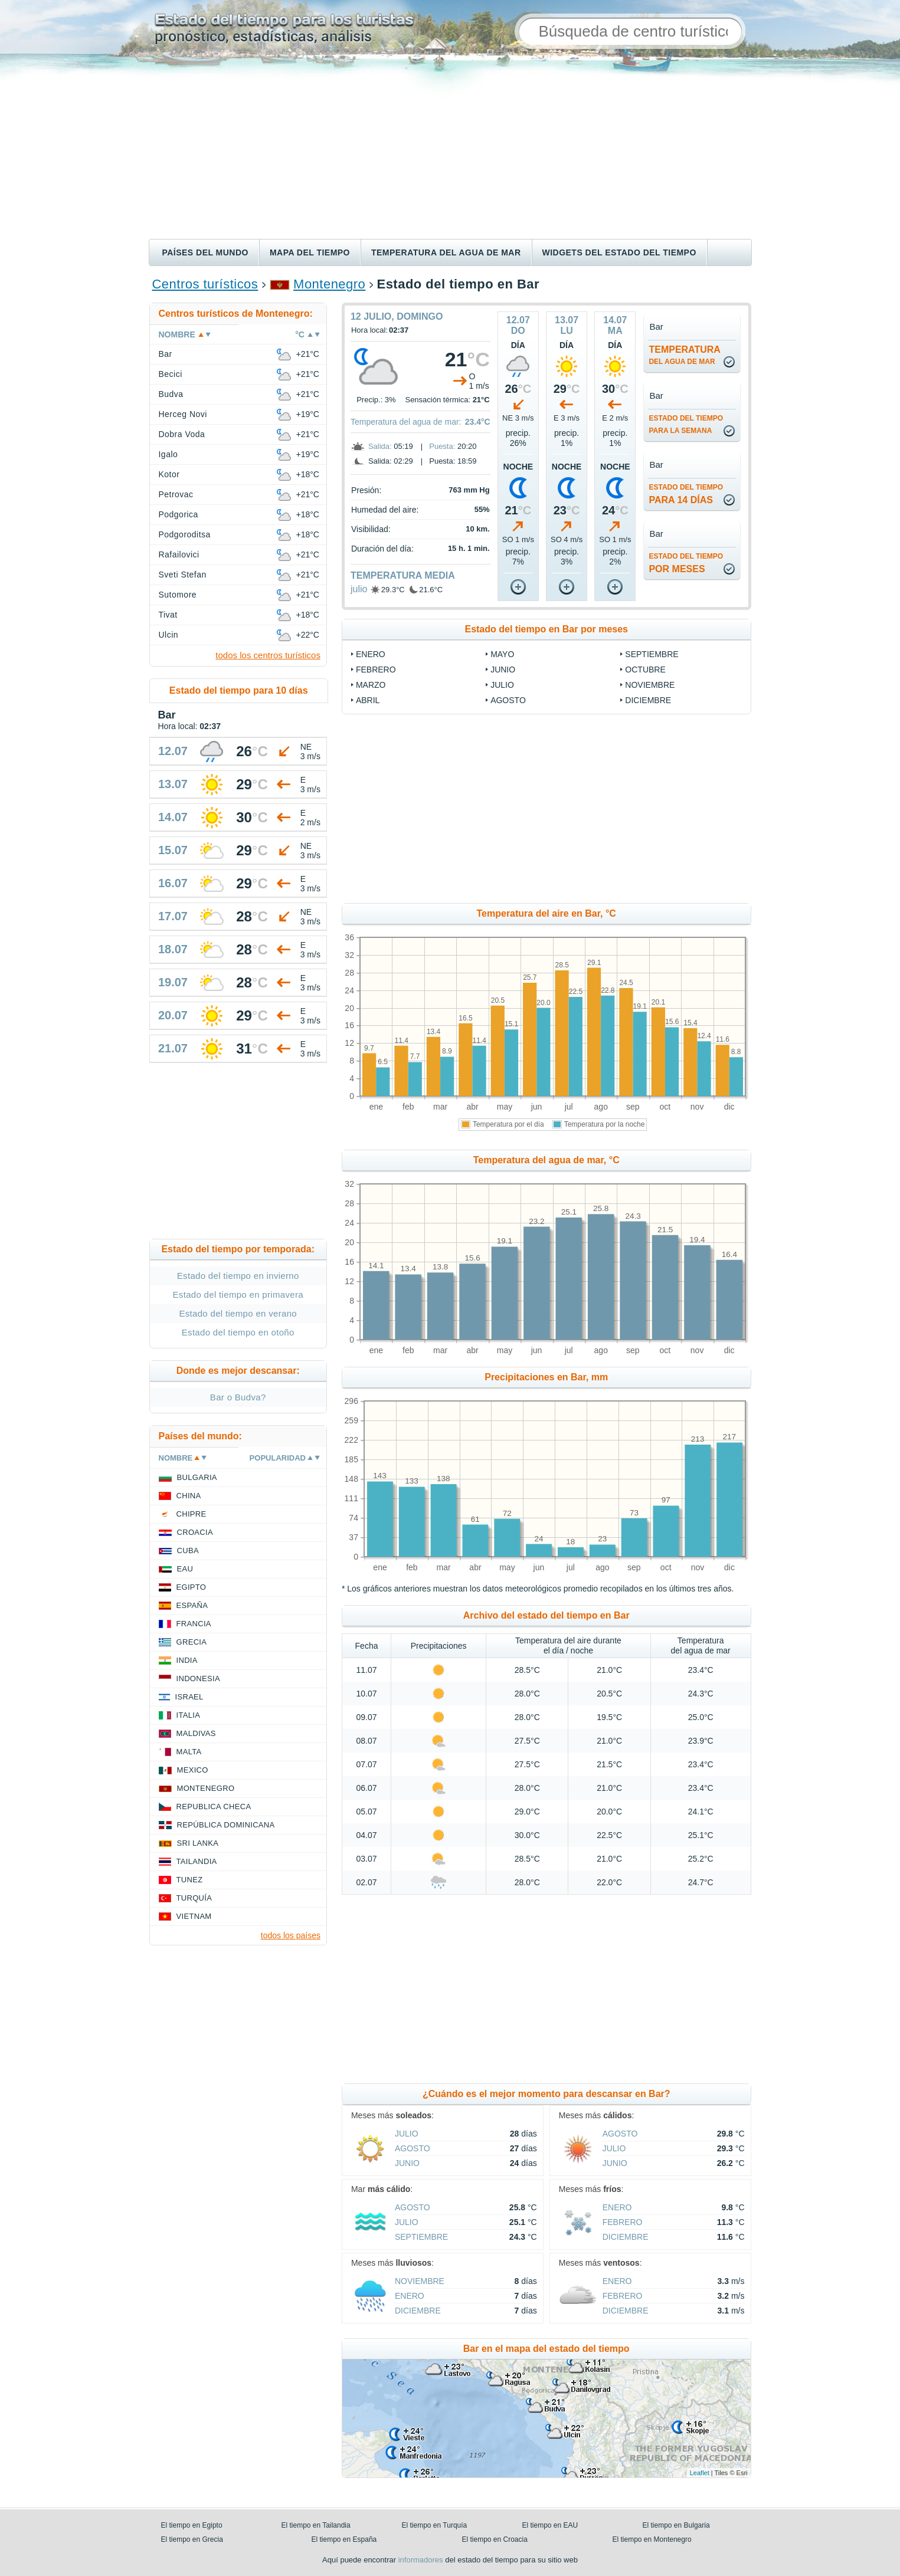 This screenshot has width=900, height=2576. I want to click on EAU, so click(185, 1568).